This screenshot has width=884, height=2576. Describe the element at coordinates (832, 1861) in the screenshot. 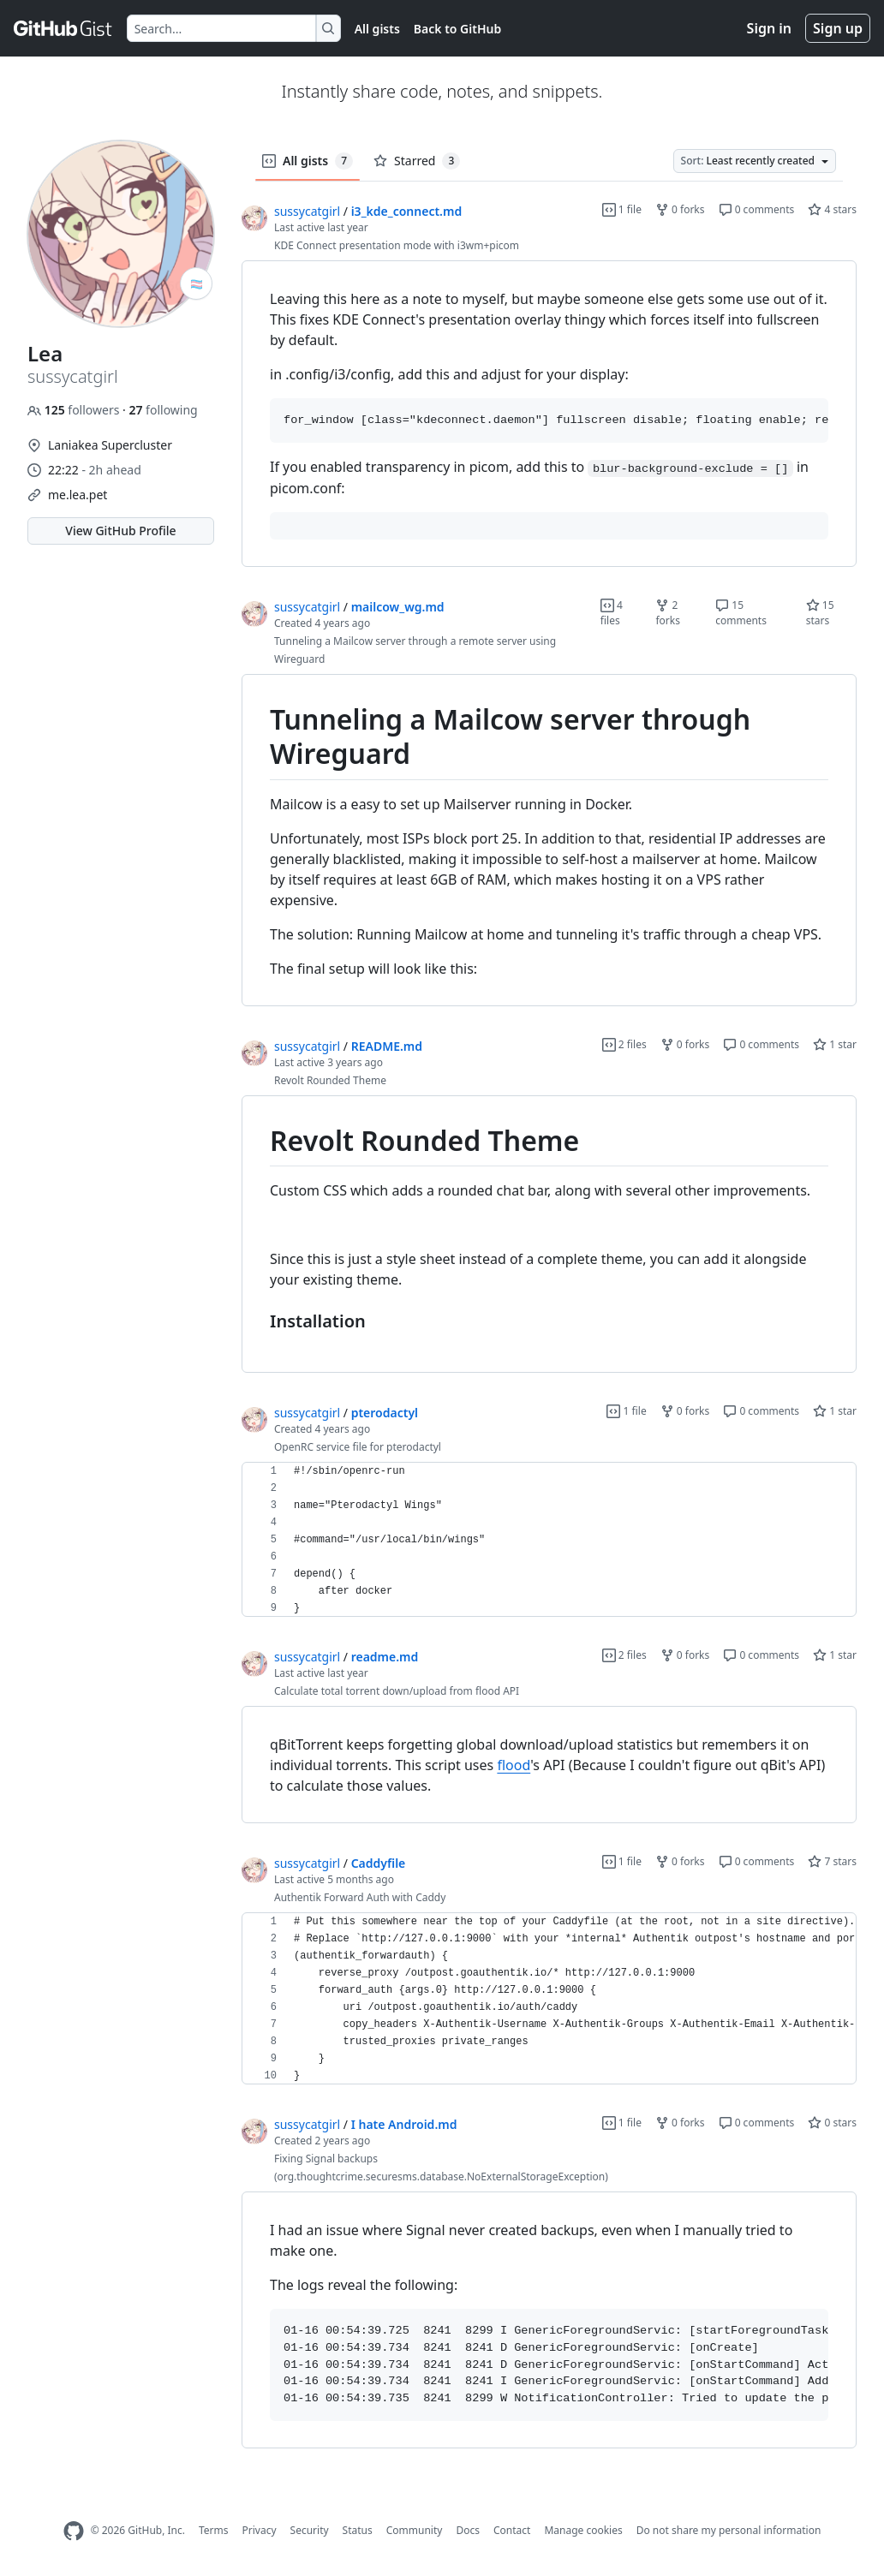

I see `7 stars` at that location.